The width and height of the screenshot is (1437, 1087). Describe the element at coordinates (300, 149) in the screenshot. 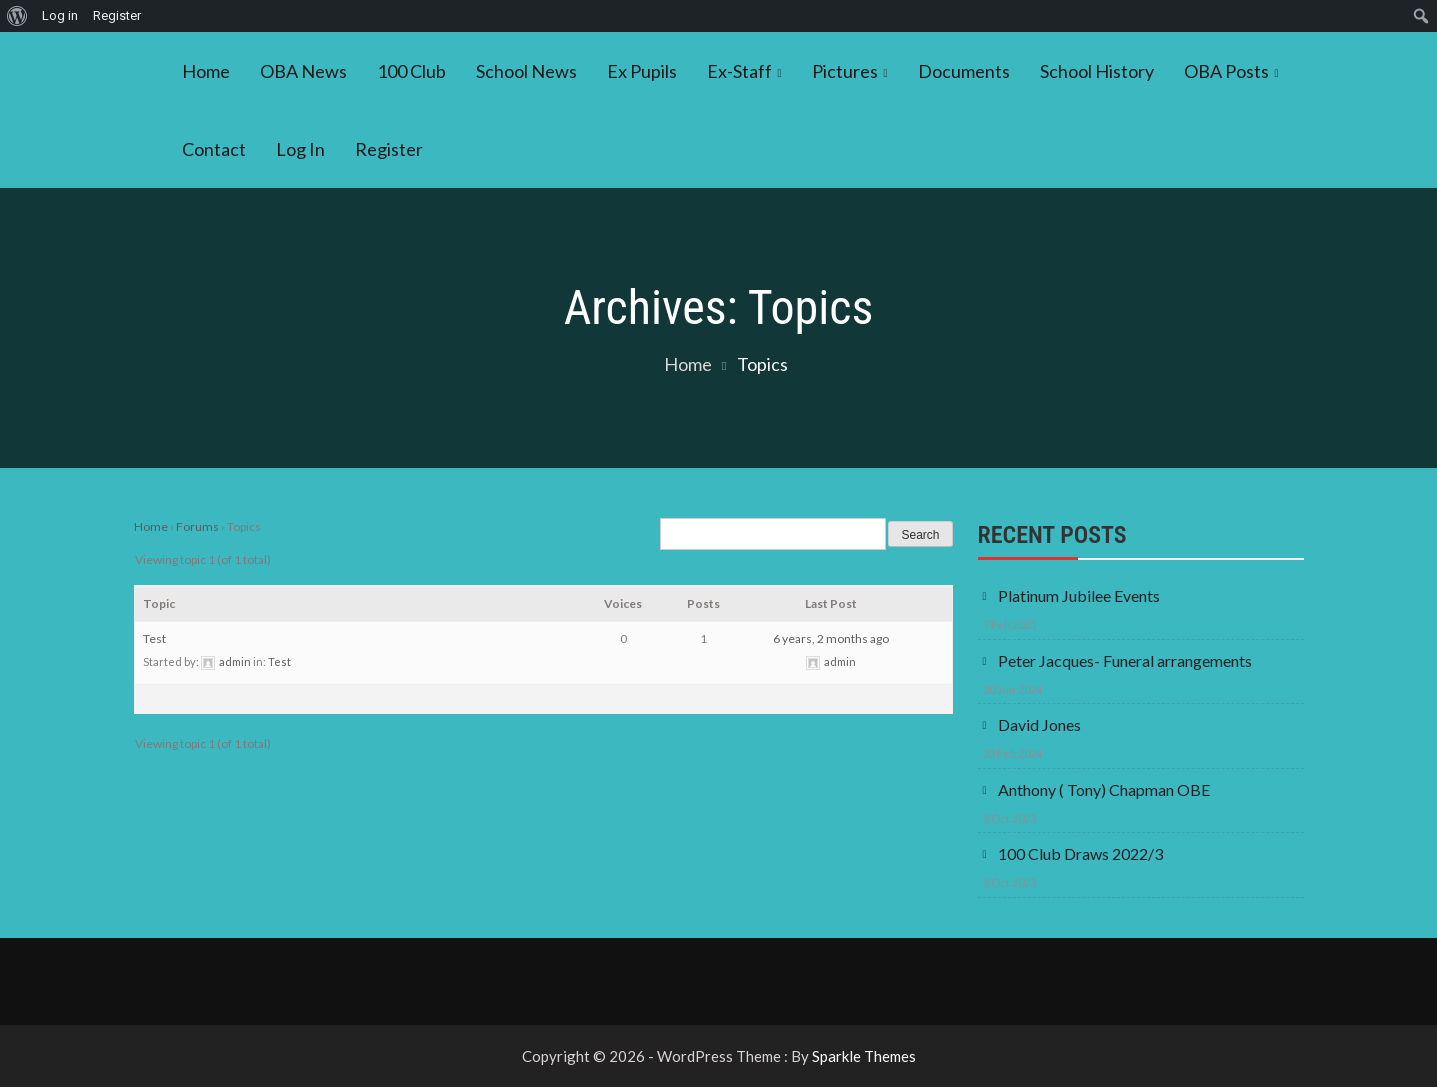

I see `Log In` at that location.